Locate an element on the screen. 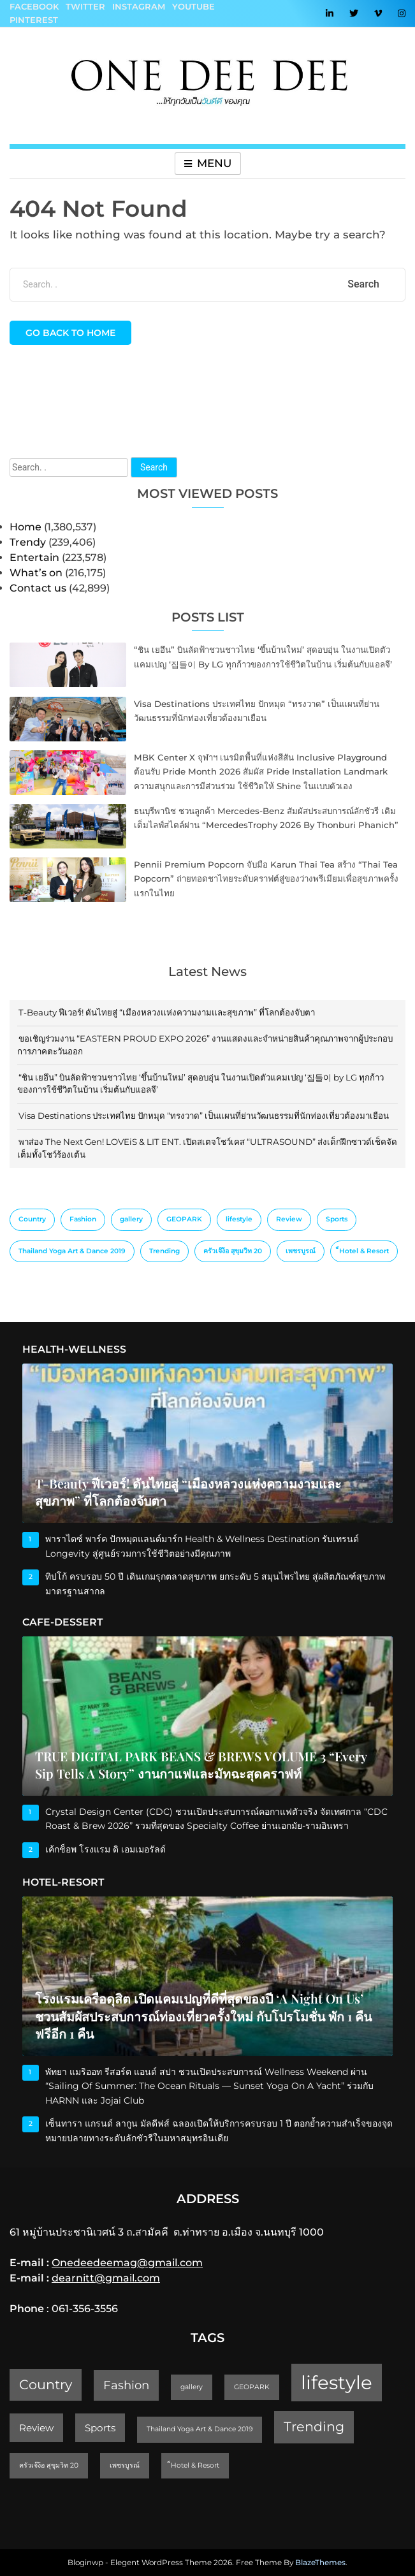 This screenshot has height=2576, width=415. YouTube is located at coordinates (193, 6).